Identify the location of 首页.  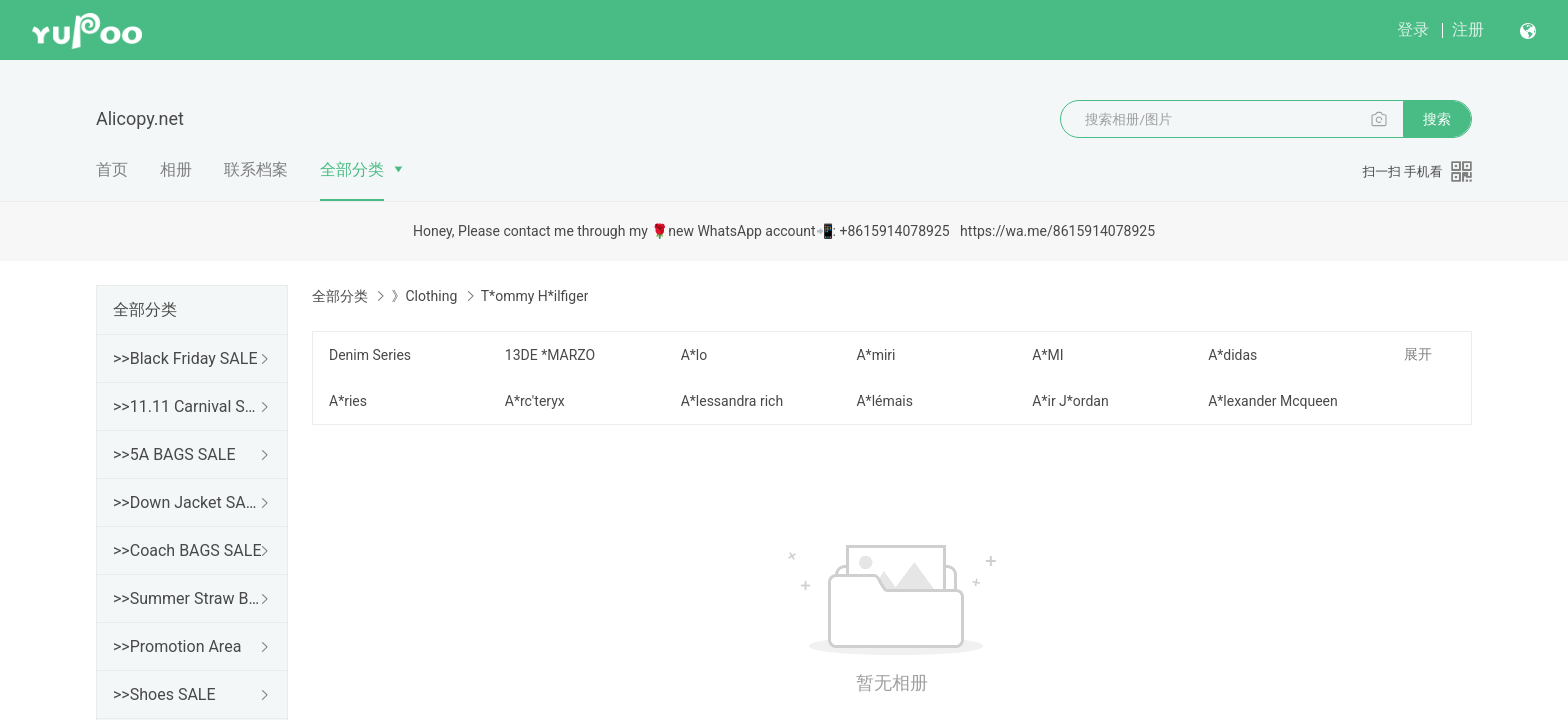
(112, 169).